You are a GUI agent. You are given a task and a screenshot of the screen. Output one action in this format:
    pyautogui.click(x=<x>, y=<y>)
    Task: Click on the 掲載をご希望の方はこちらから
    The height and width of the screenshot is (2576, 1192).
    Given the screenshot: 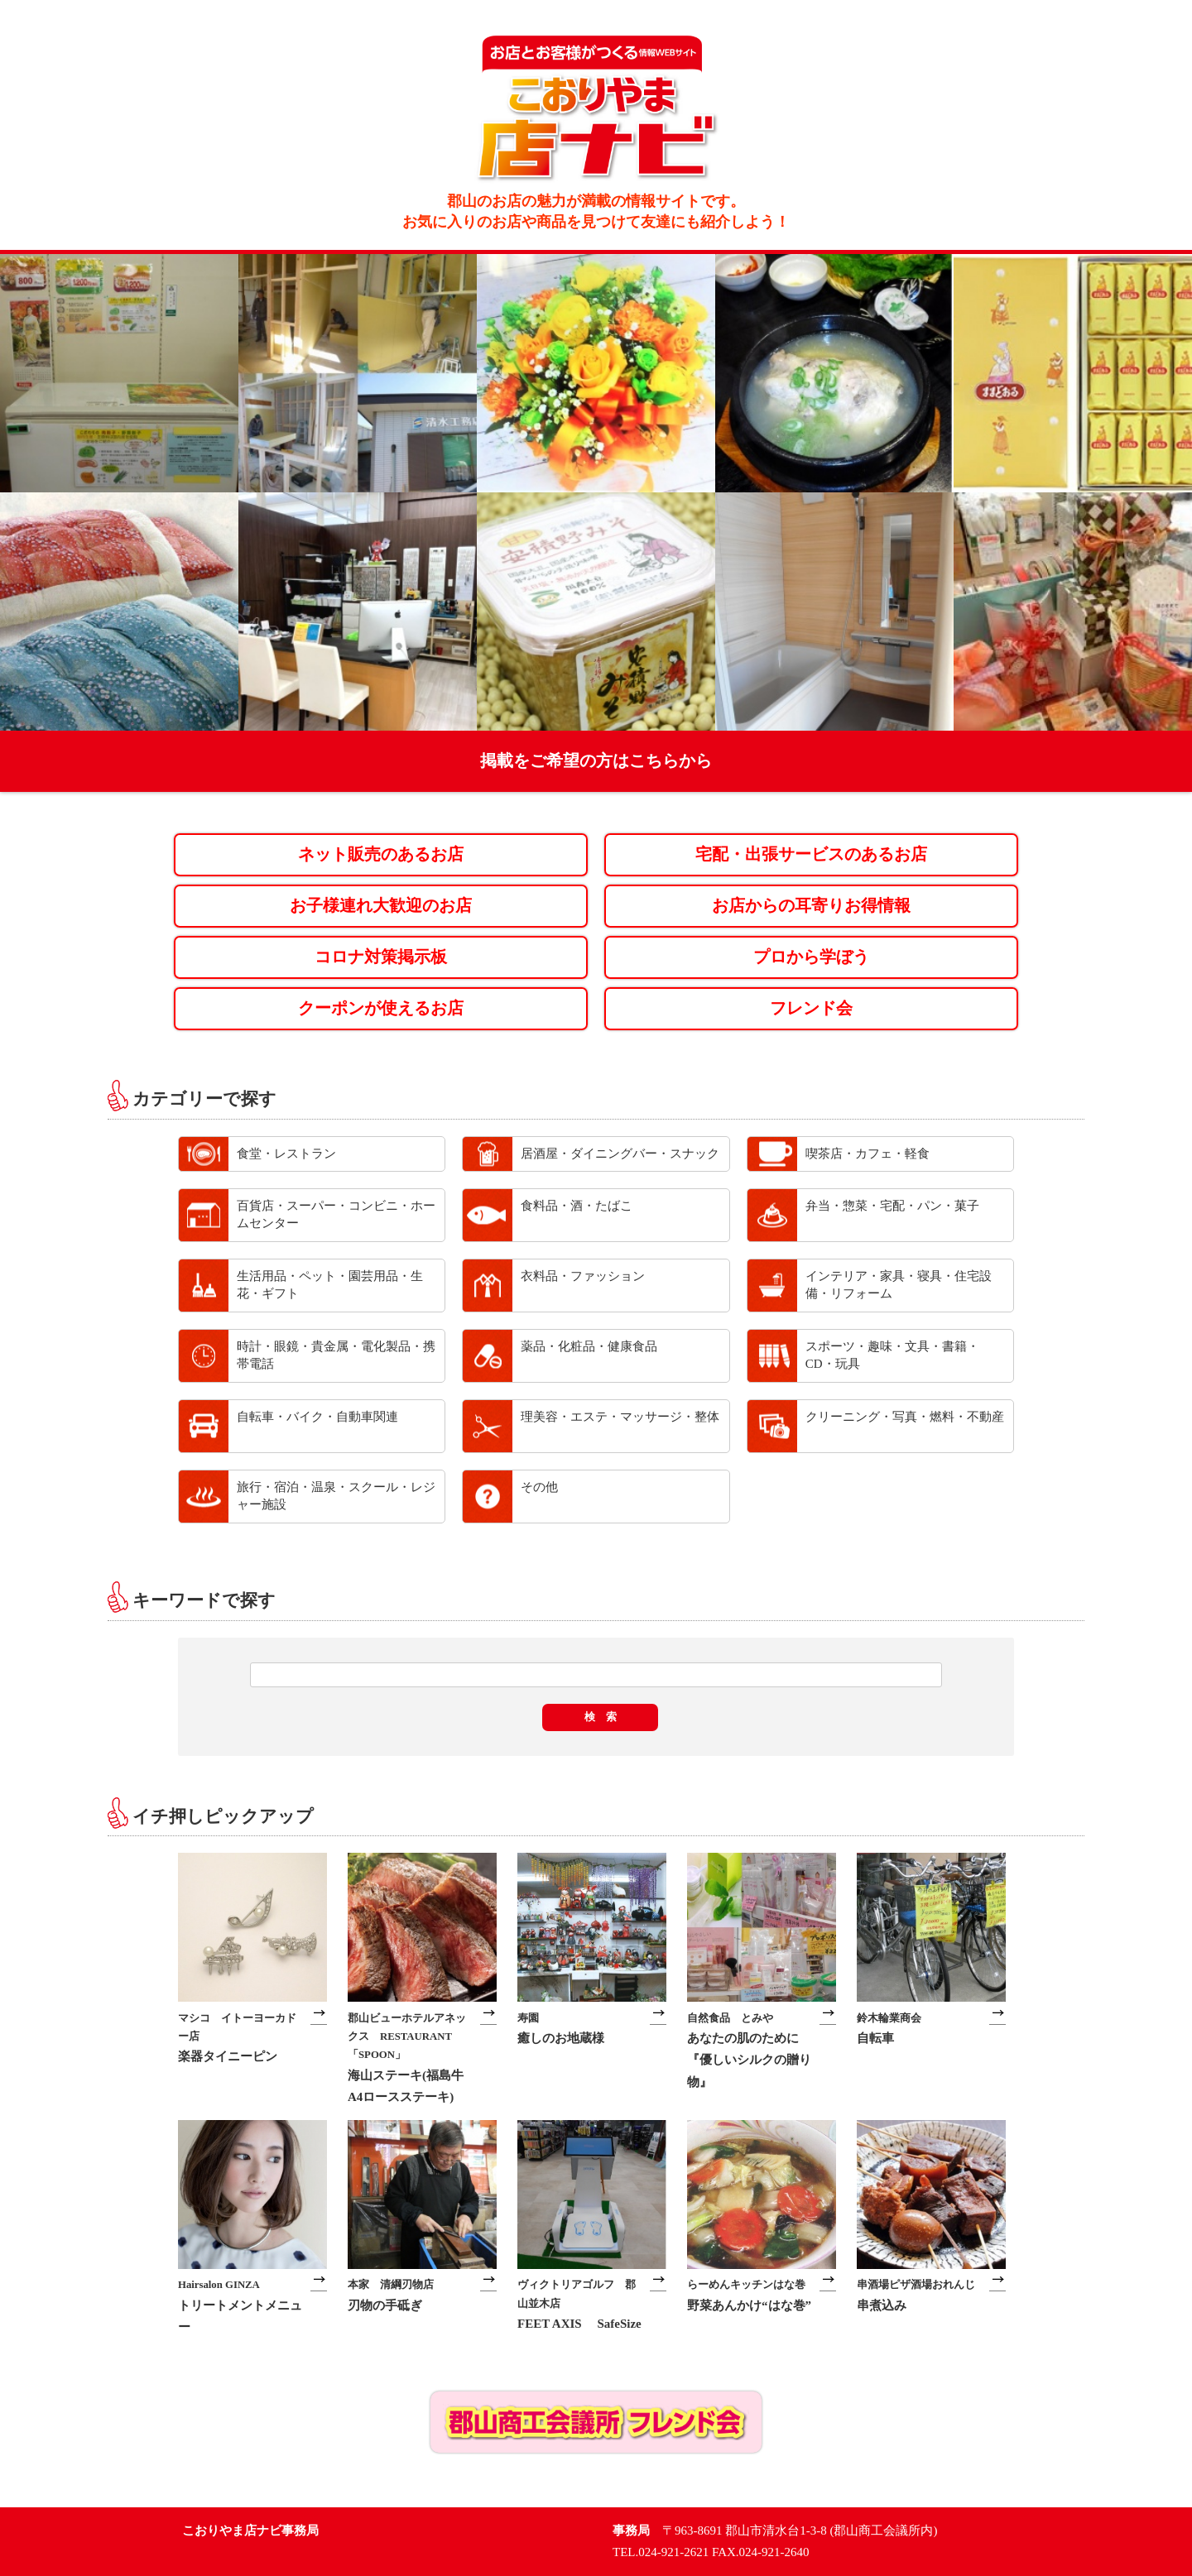 What is the action you would take?
    pyautogui.click(x=596, y=761)
    